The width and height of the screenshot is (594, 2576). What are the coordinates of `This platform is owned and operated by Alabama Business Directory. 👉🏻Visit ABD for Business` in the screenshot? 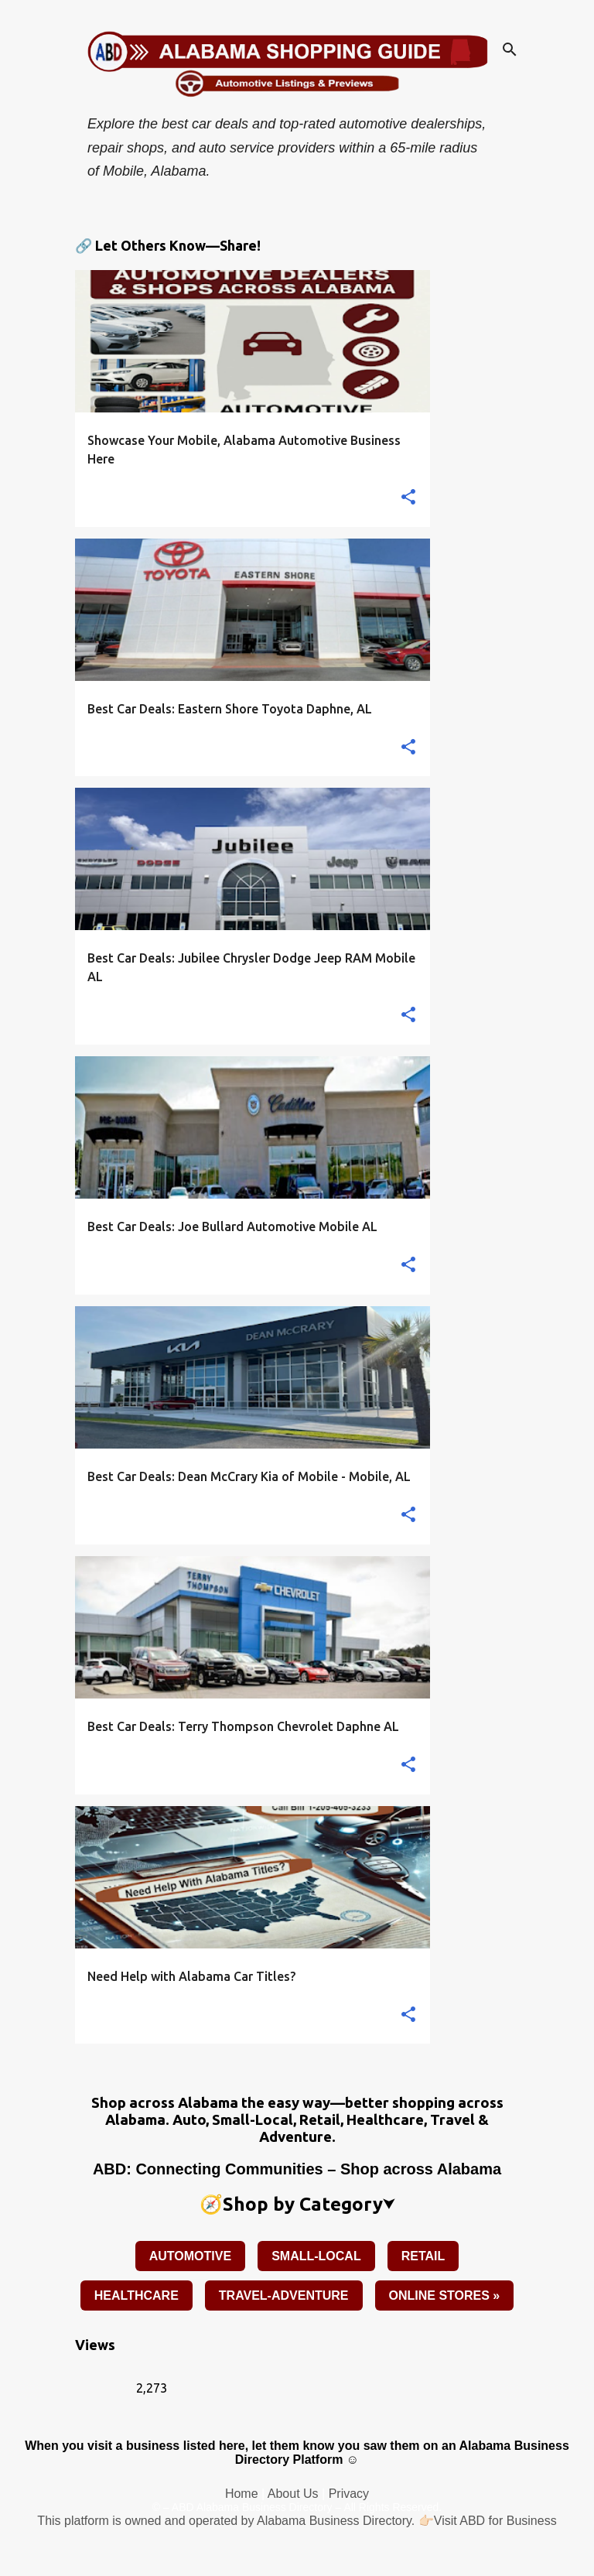 It's located at (296, 2520).